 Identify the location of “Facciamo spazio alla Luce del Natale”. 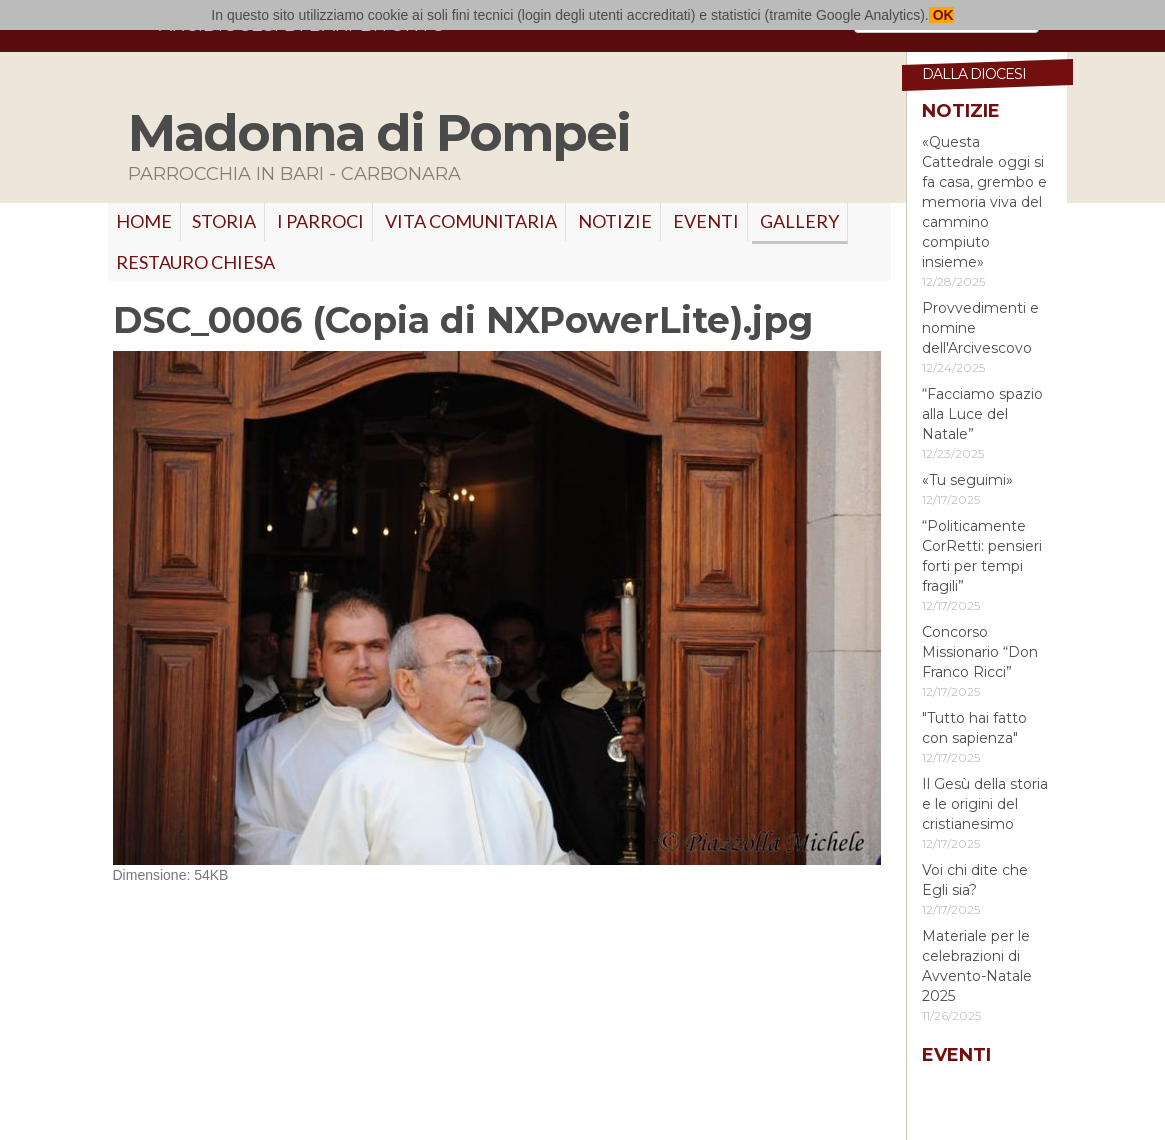
(982, 414).